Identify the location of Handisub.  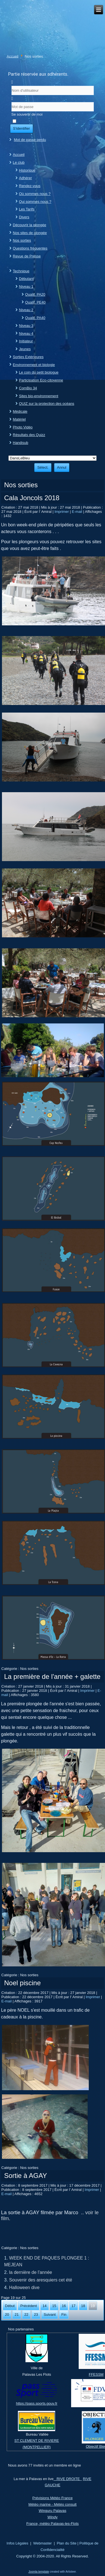
(20, 443).